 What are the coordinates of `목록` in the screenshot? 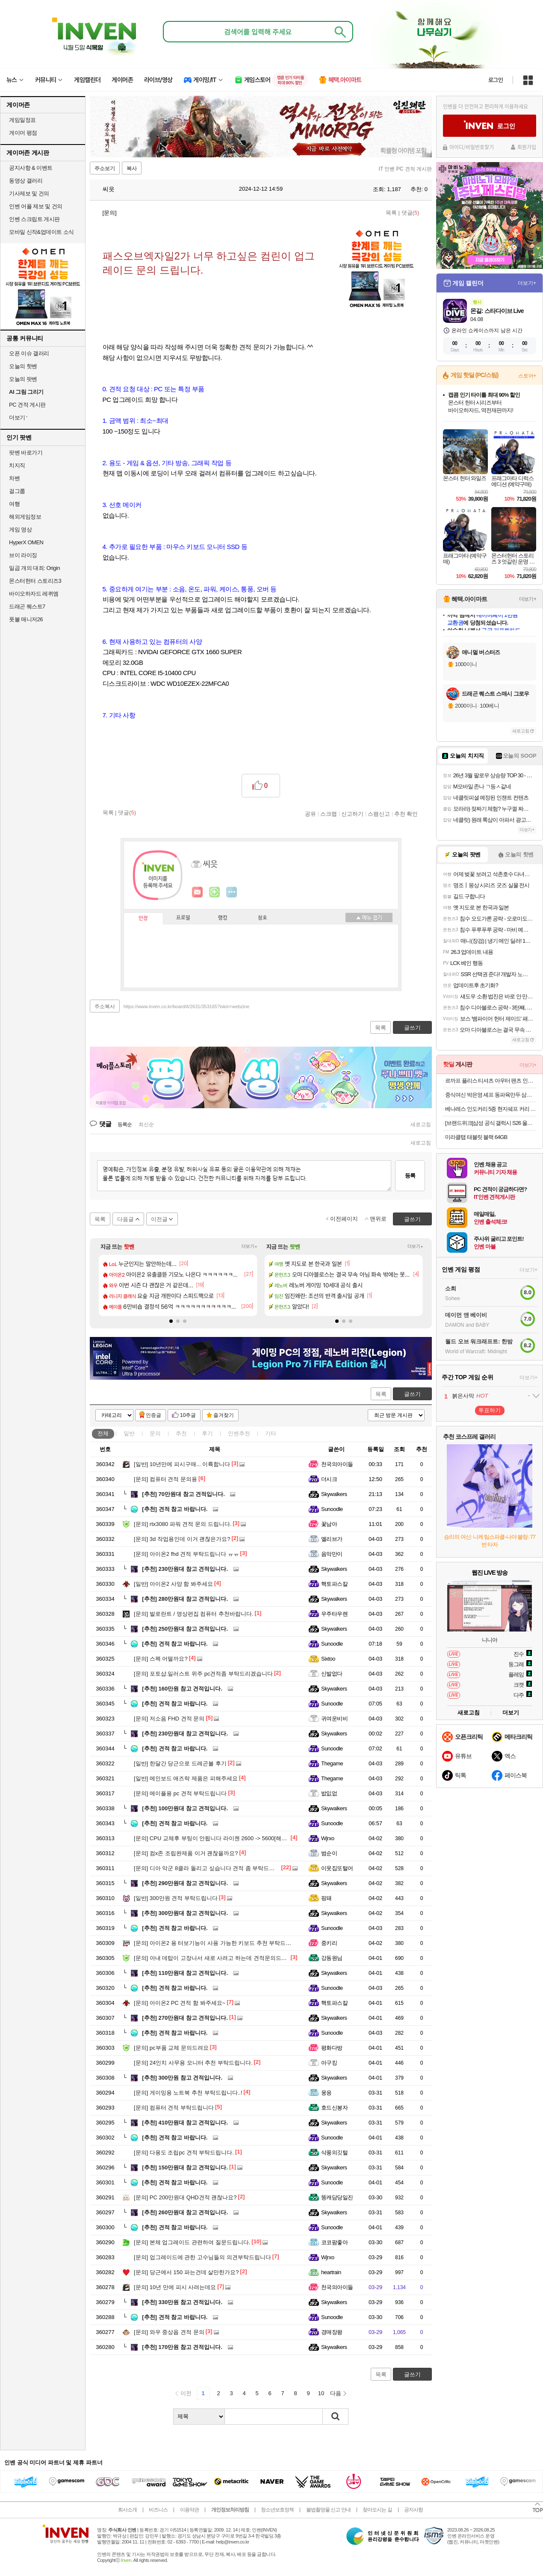 It's located at (391, 213).